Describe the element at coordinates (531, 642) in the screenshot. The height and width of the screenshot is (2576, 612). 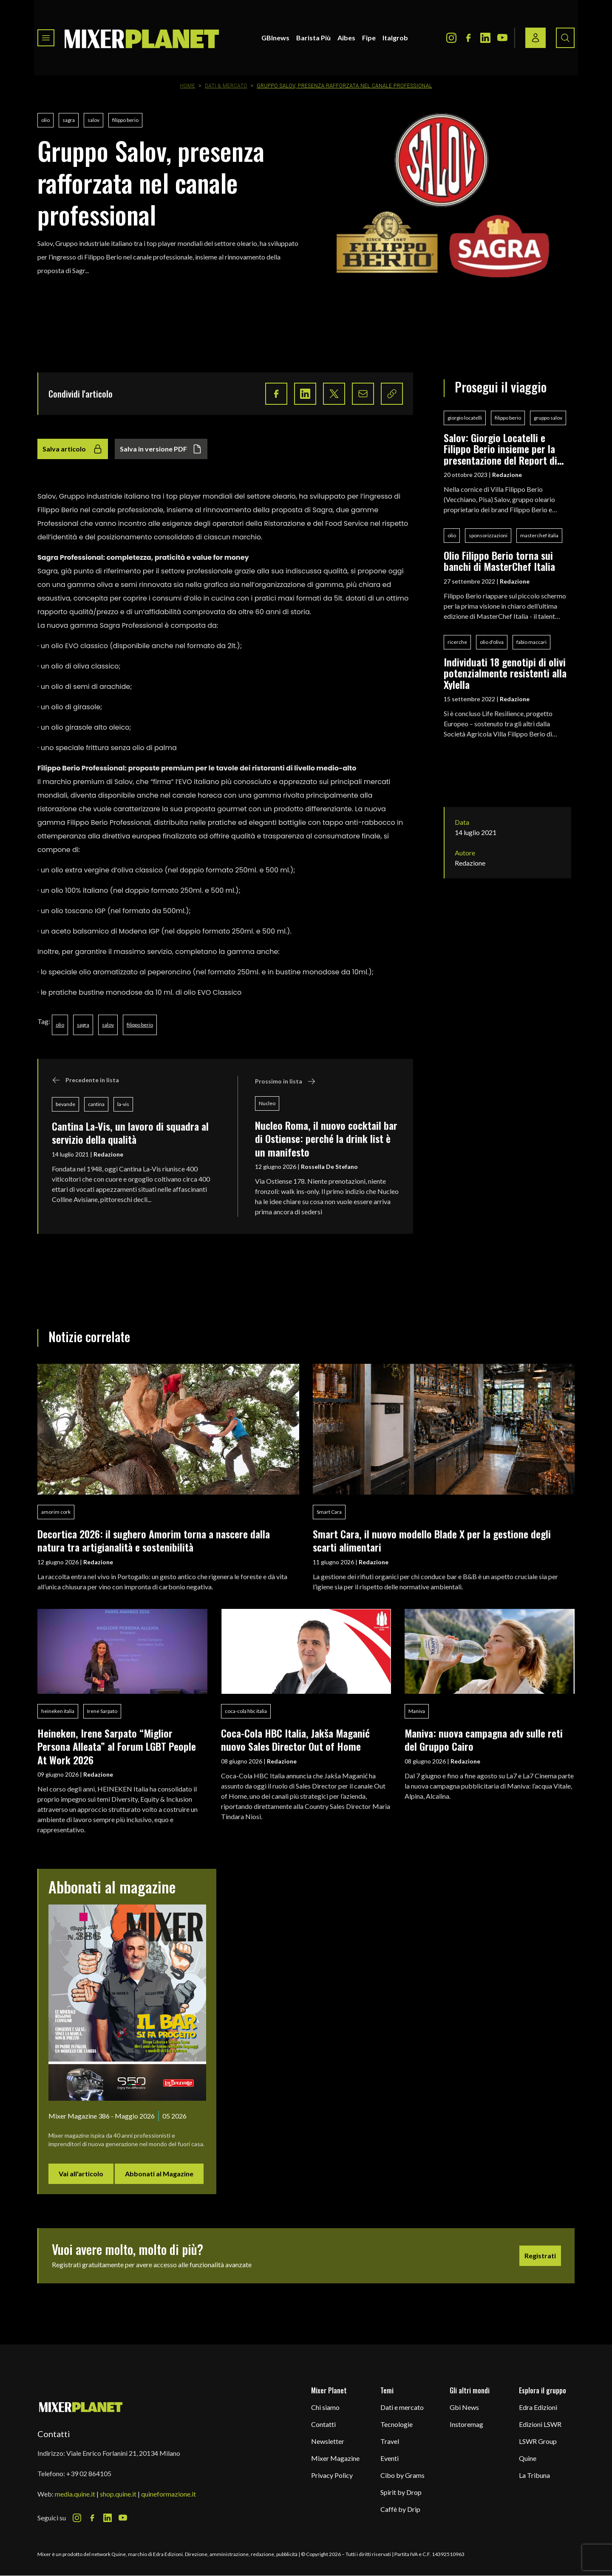
I see `fabio maccari` at that location.